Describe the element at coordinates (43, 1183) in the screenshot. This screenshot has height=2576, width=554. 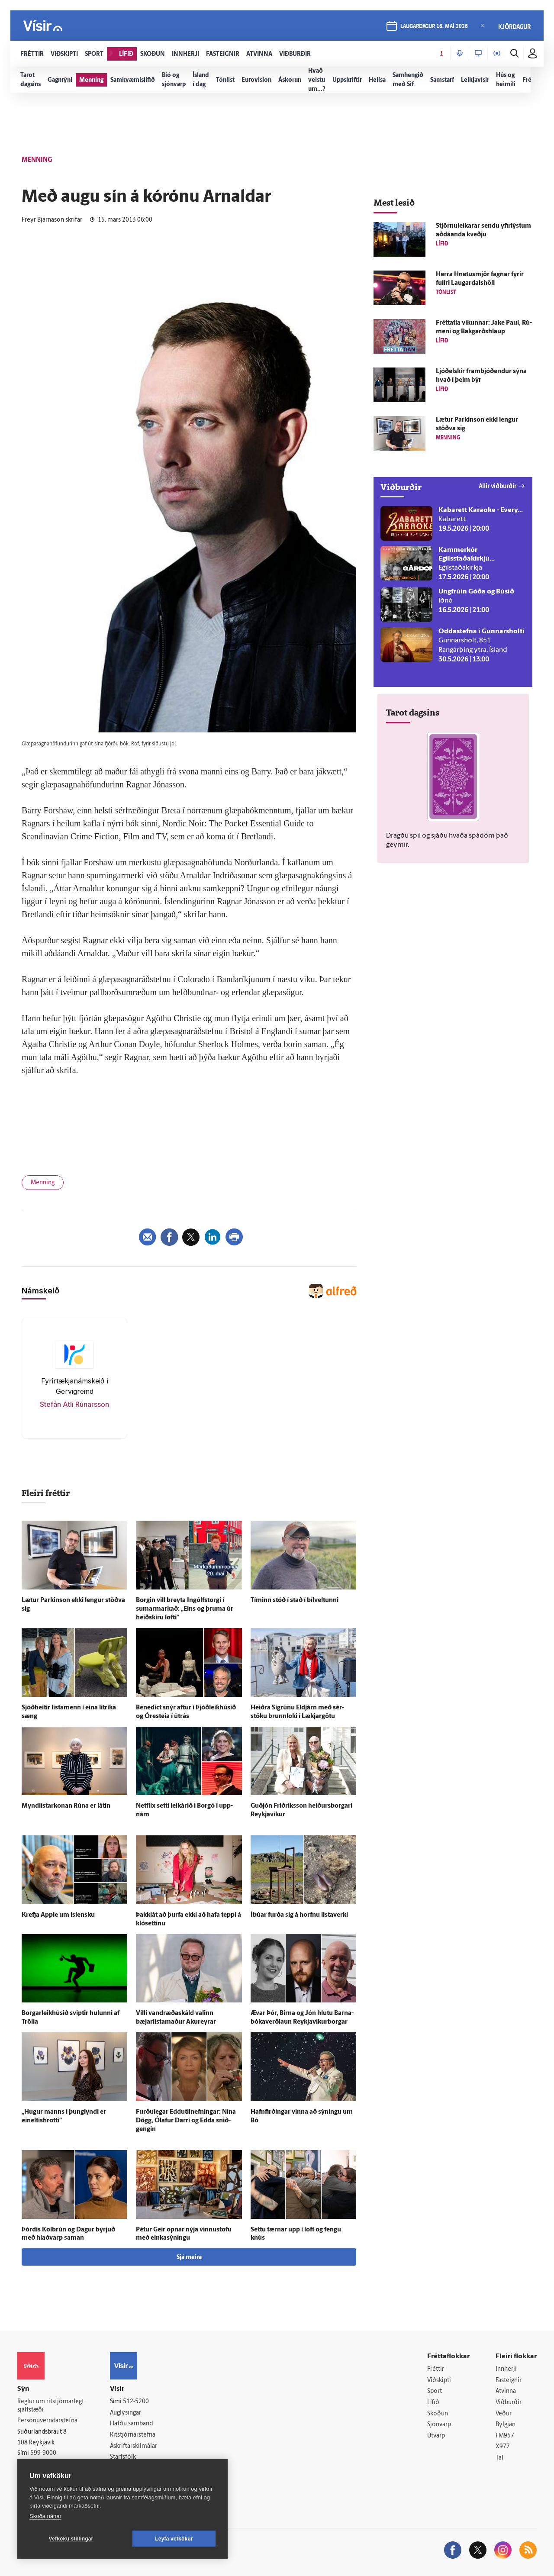
I see `Menning` at that location.